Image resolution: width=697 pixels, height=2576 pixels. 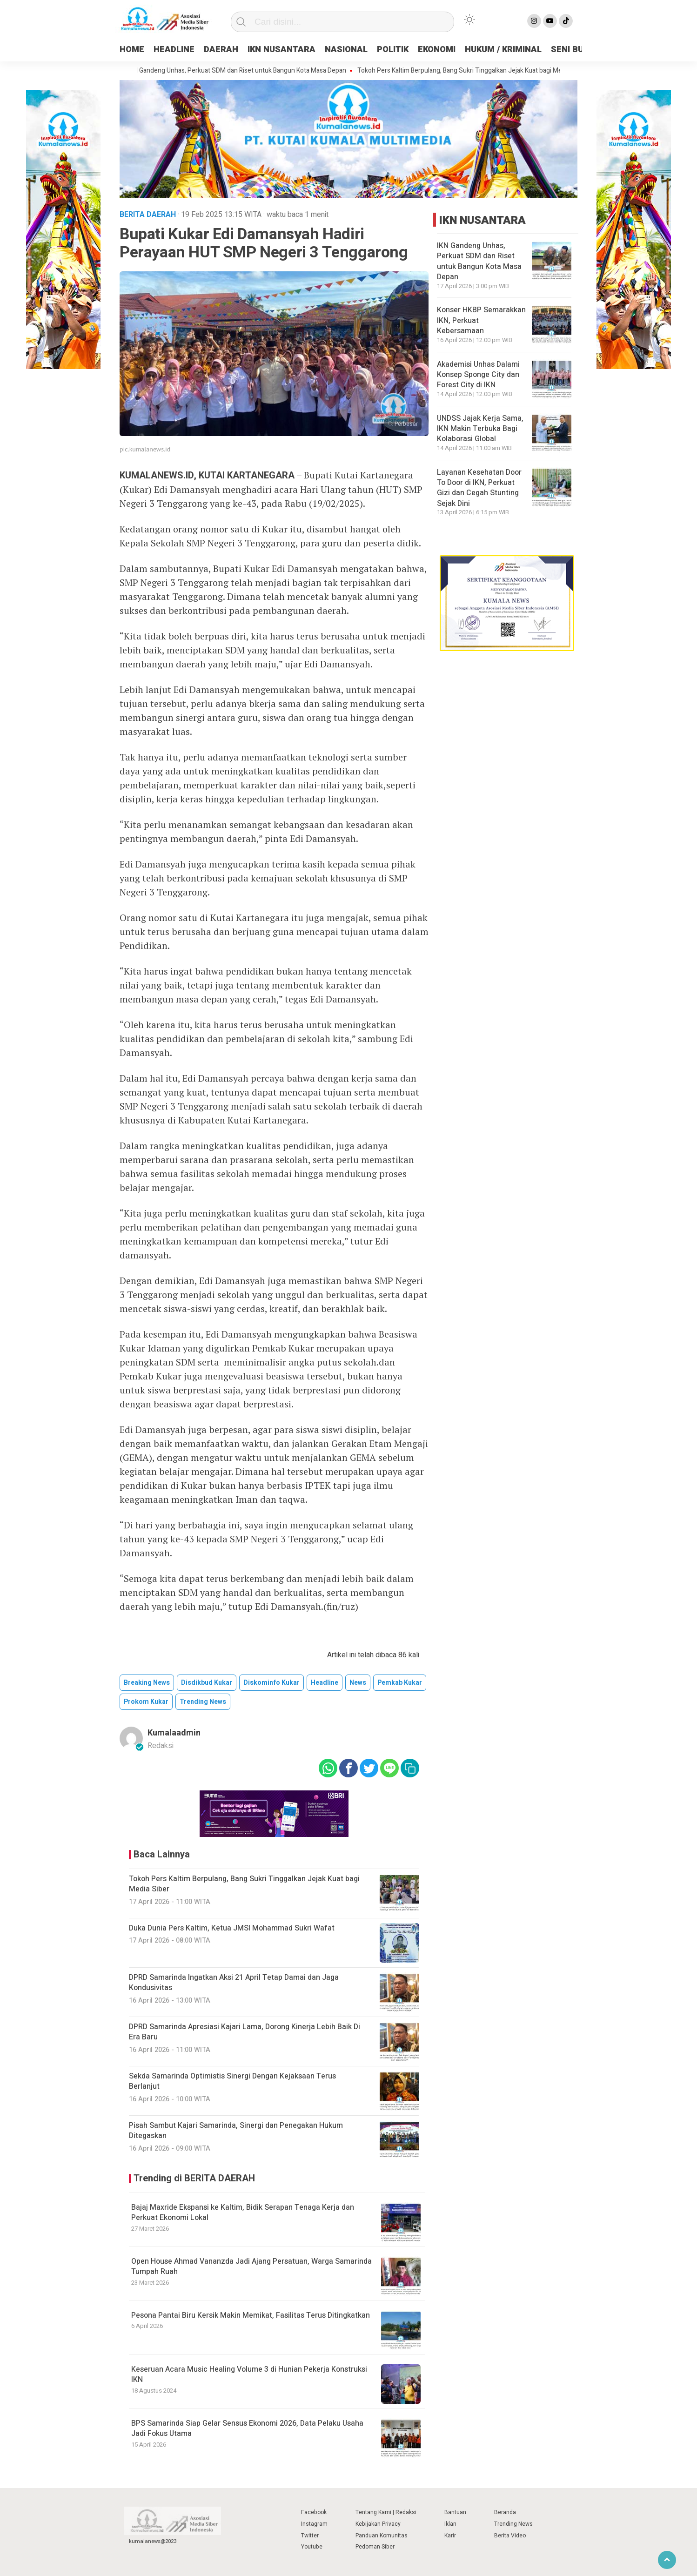 I want to click on SENI BUDAYA, so click(x=578, y=49).